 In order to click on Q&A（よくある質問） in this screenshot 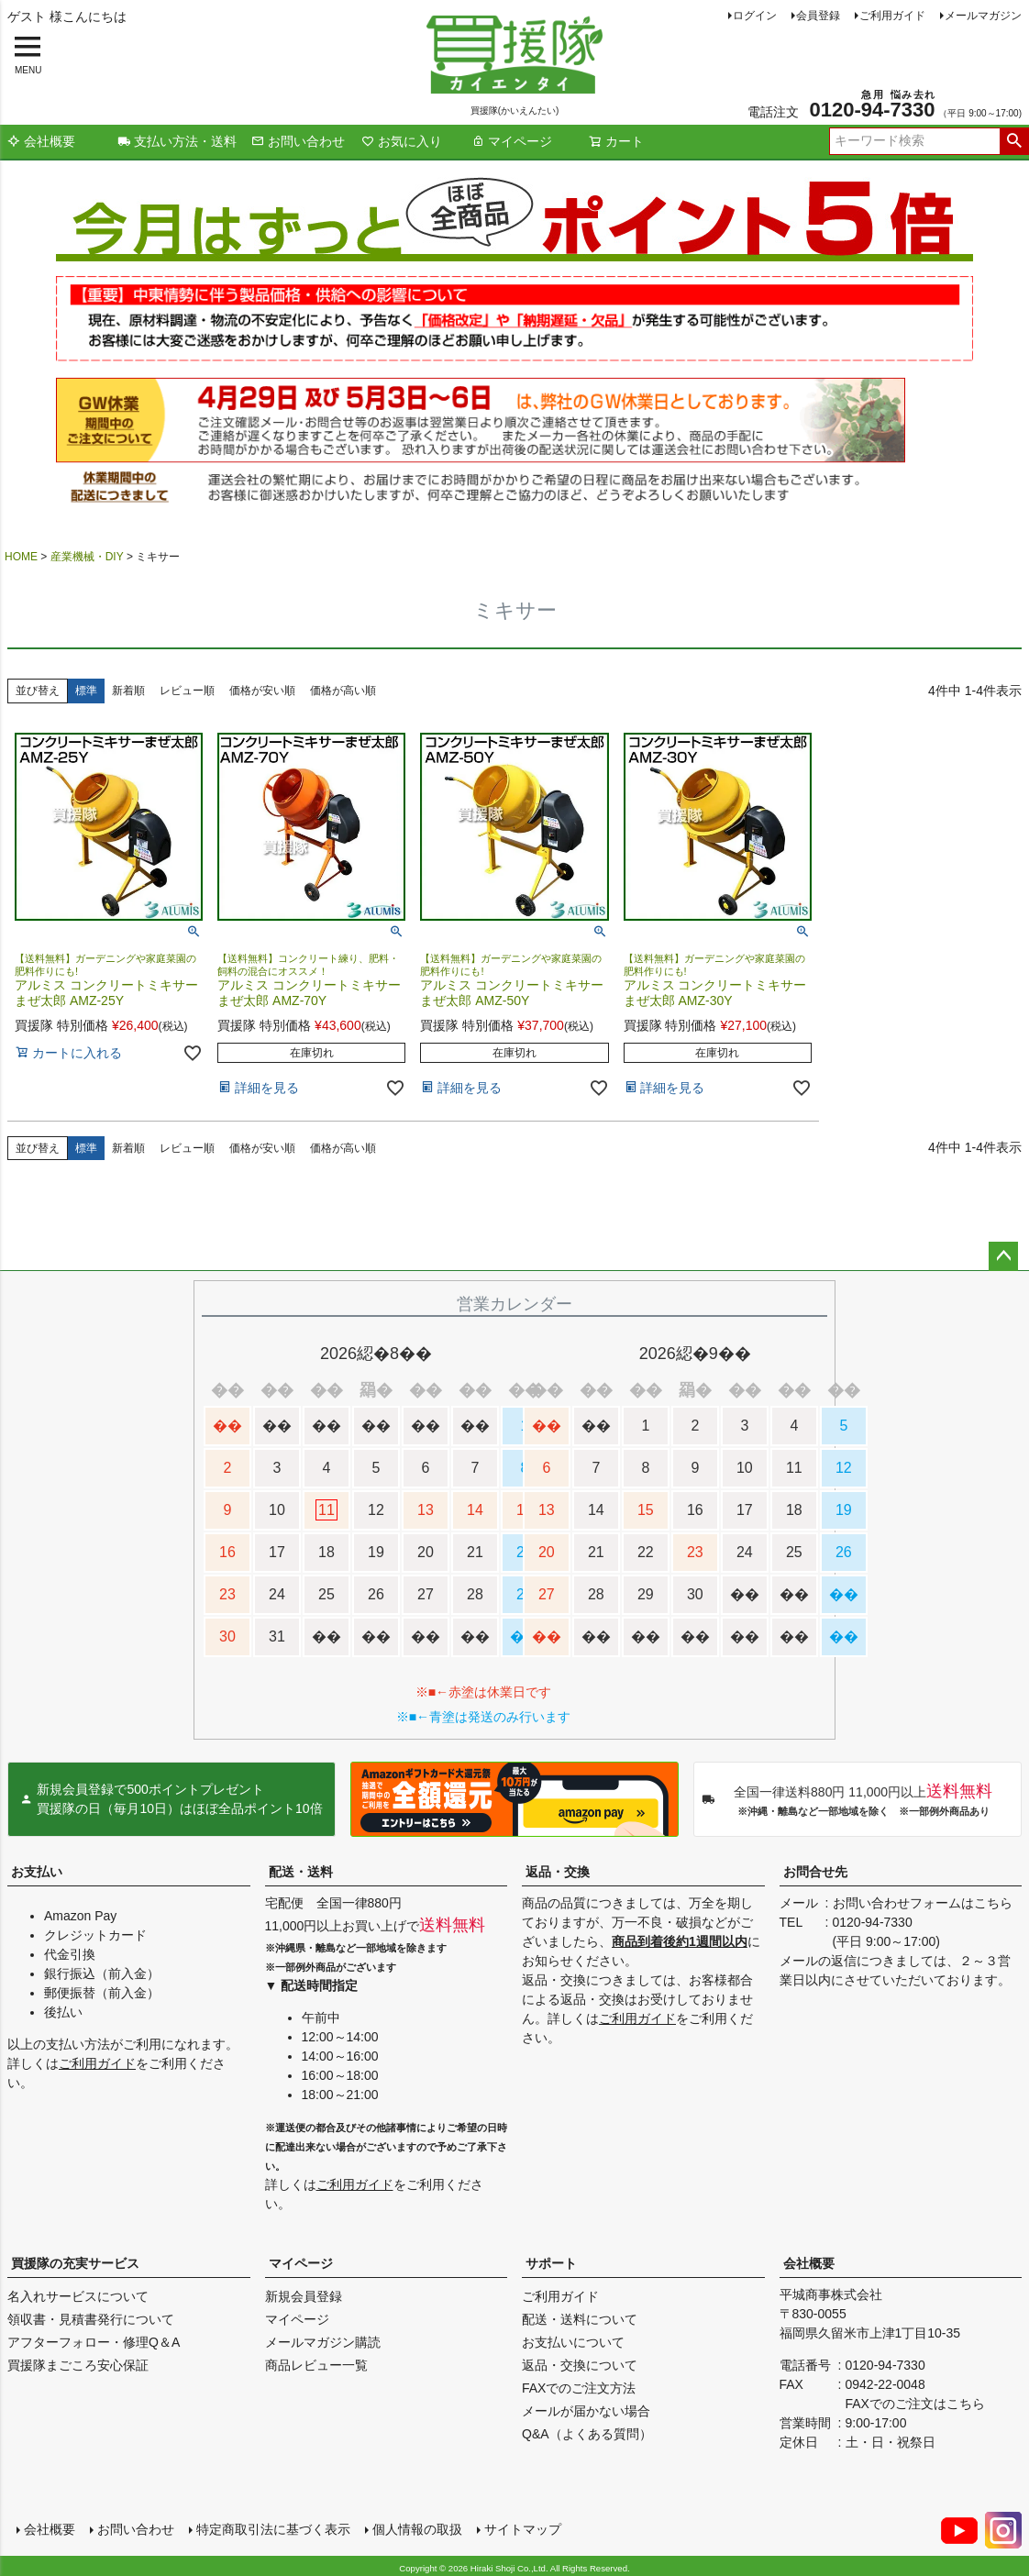, I will do `click(587, 2434)`.